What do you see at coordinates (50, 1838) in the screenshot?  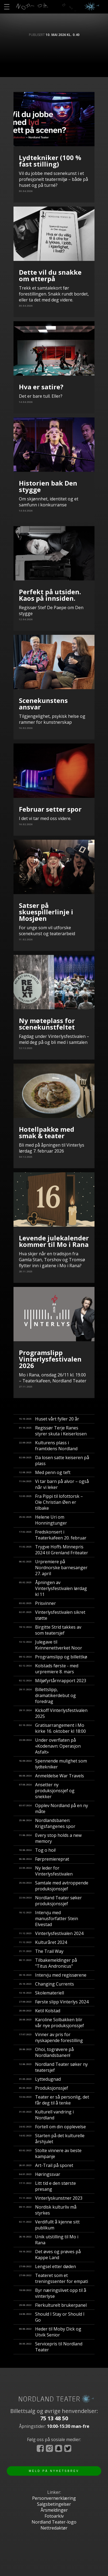 I see `Every stop holds a new memory` at bounding box center [50, 1838].